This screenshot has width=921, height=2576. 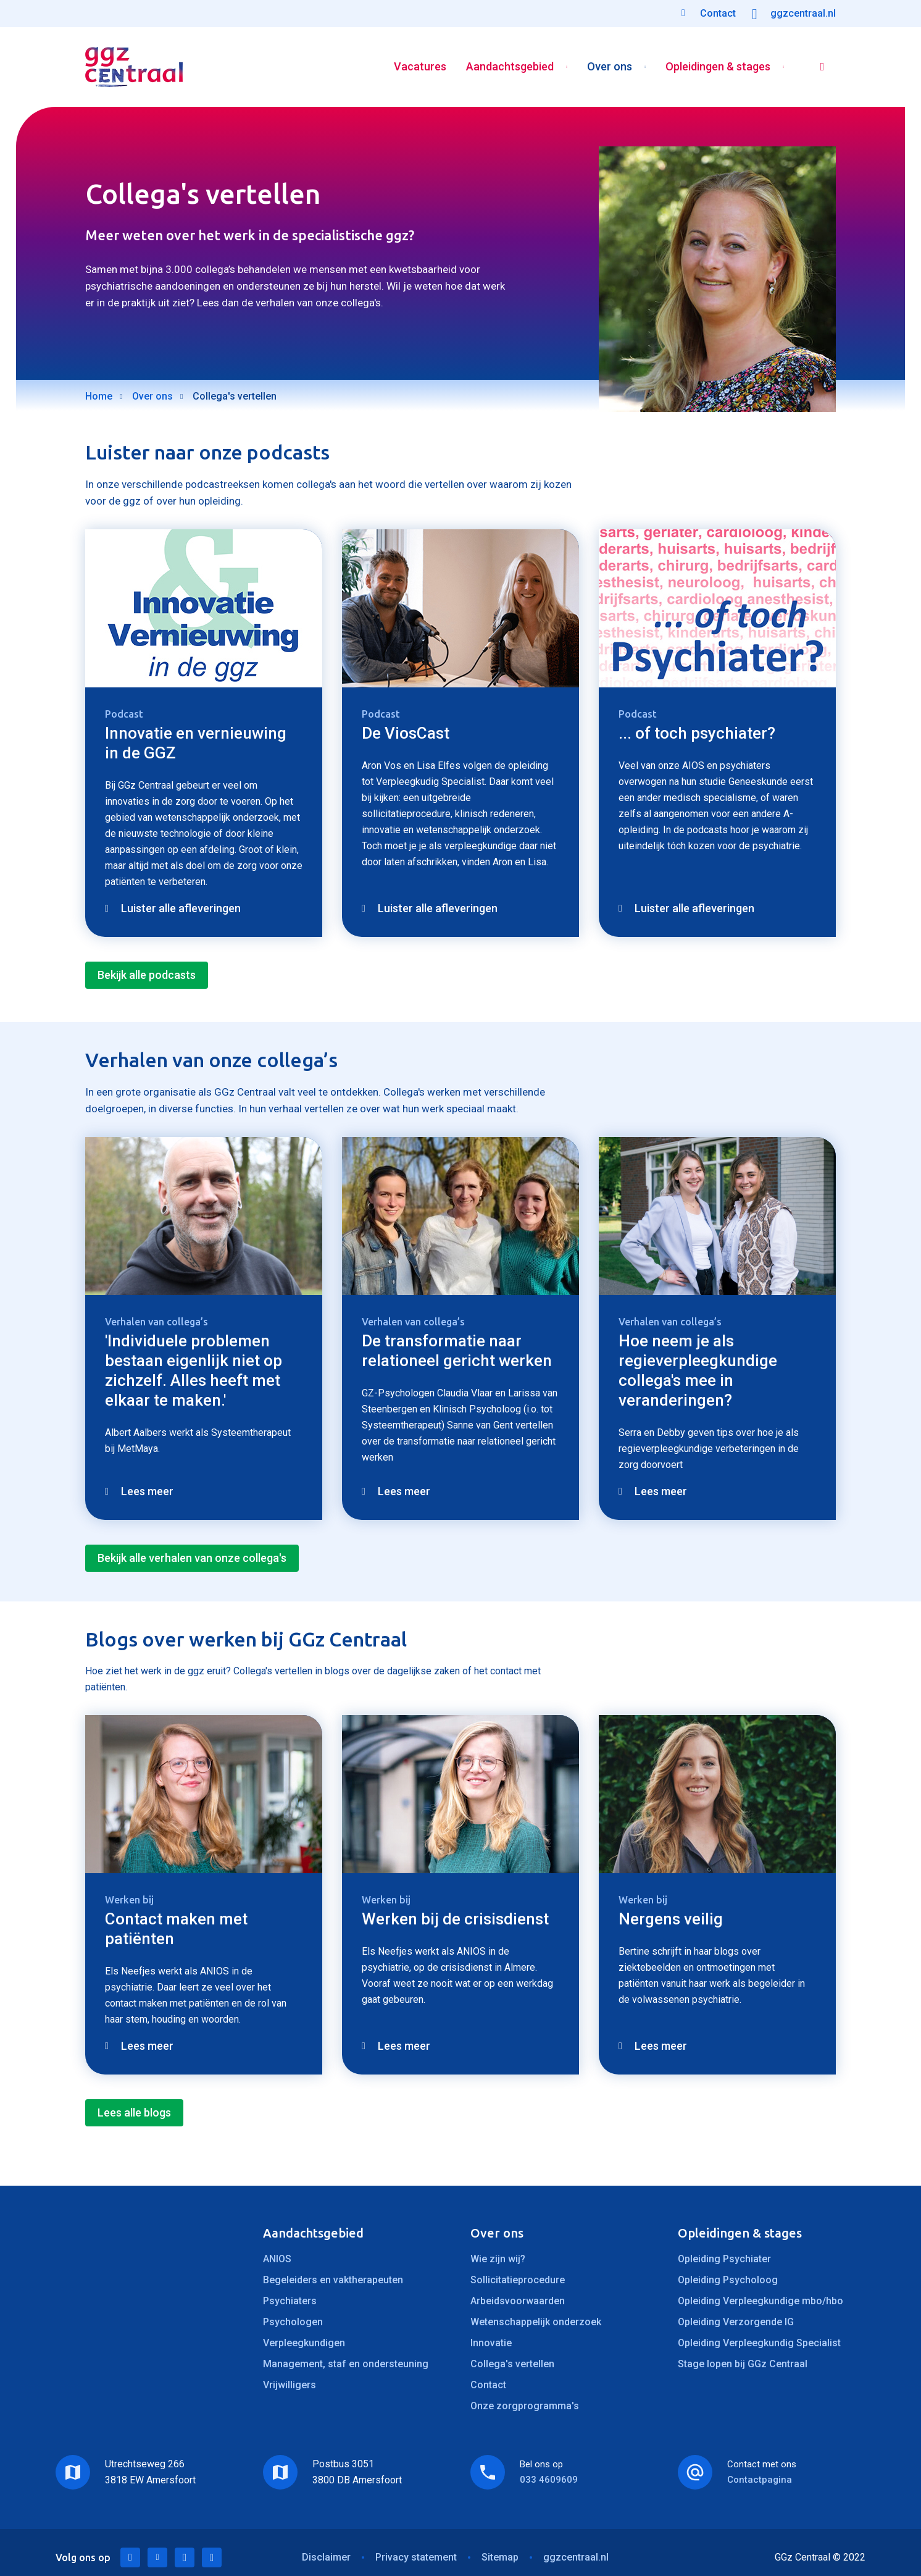 What do you see at coordinates (181, 908) in the screenshot?
I see `Luister alle afleveringen` at bounding box center [181, 908].